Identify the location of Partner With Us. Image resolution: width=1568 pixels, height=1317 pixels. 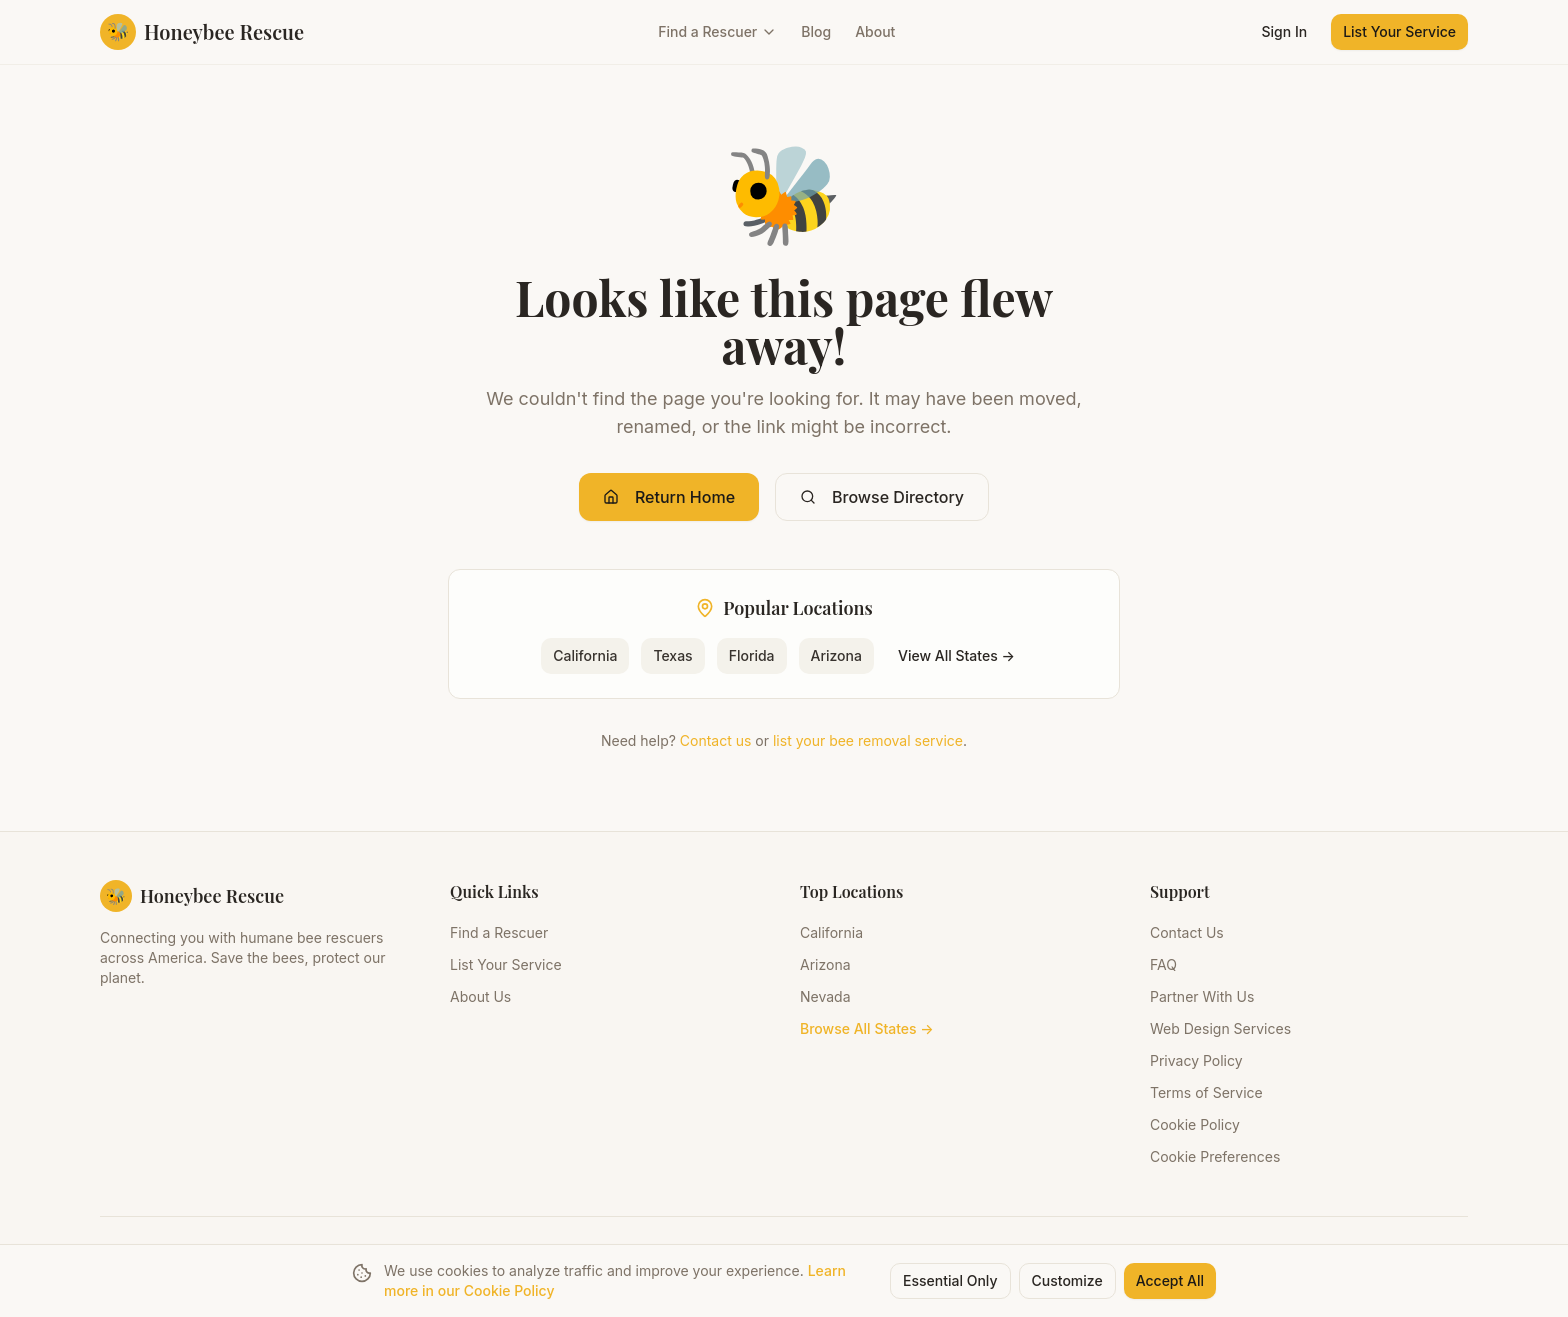
(1202, 996).